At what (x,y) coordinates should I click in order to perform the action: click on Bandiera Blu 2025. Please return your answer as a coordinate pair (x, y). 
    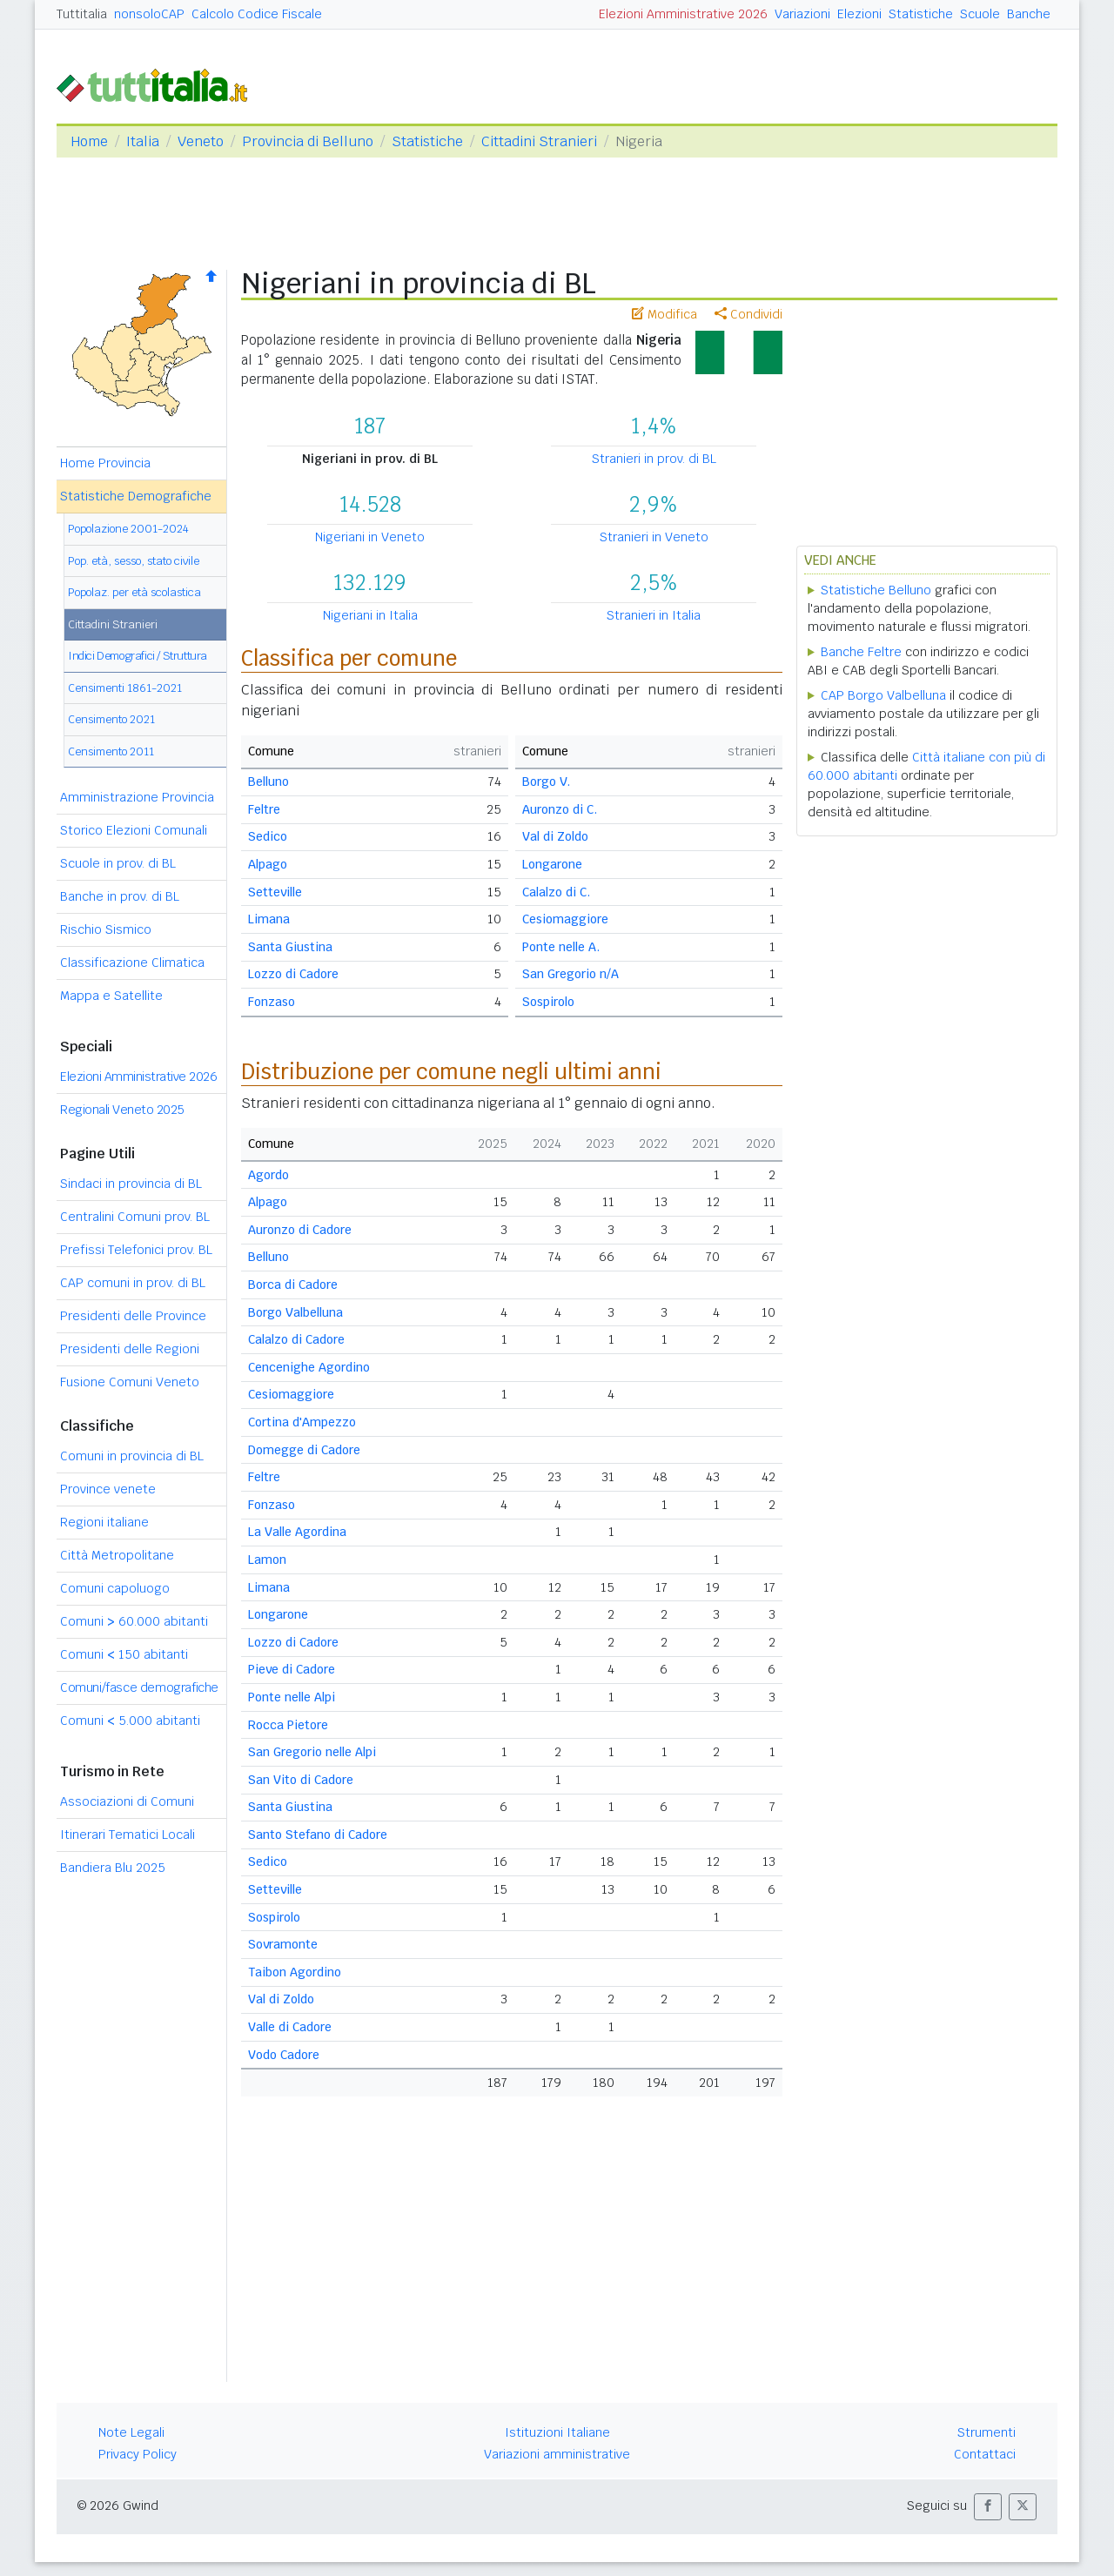
    Looking at the image, I should click on (112, 1867).